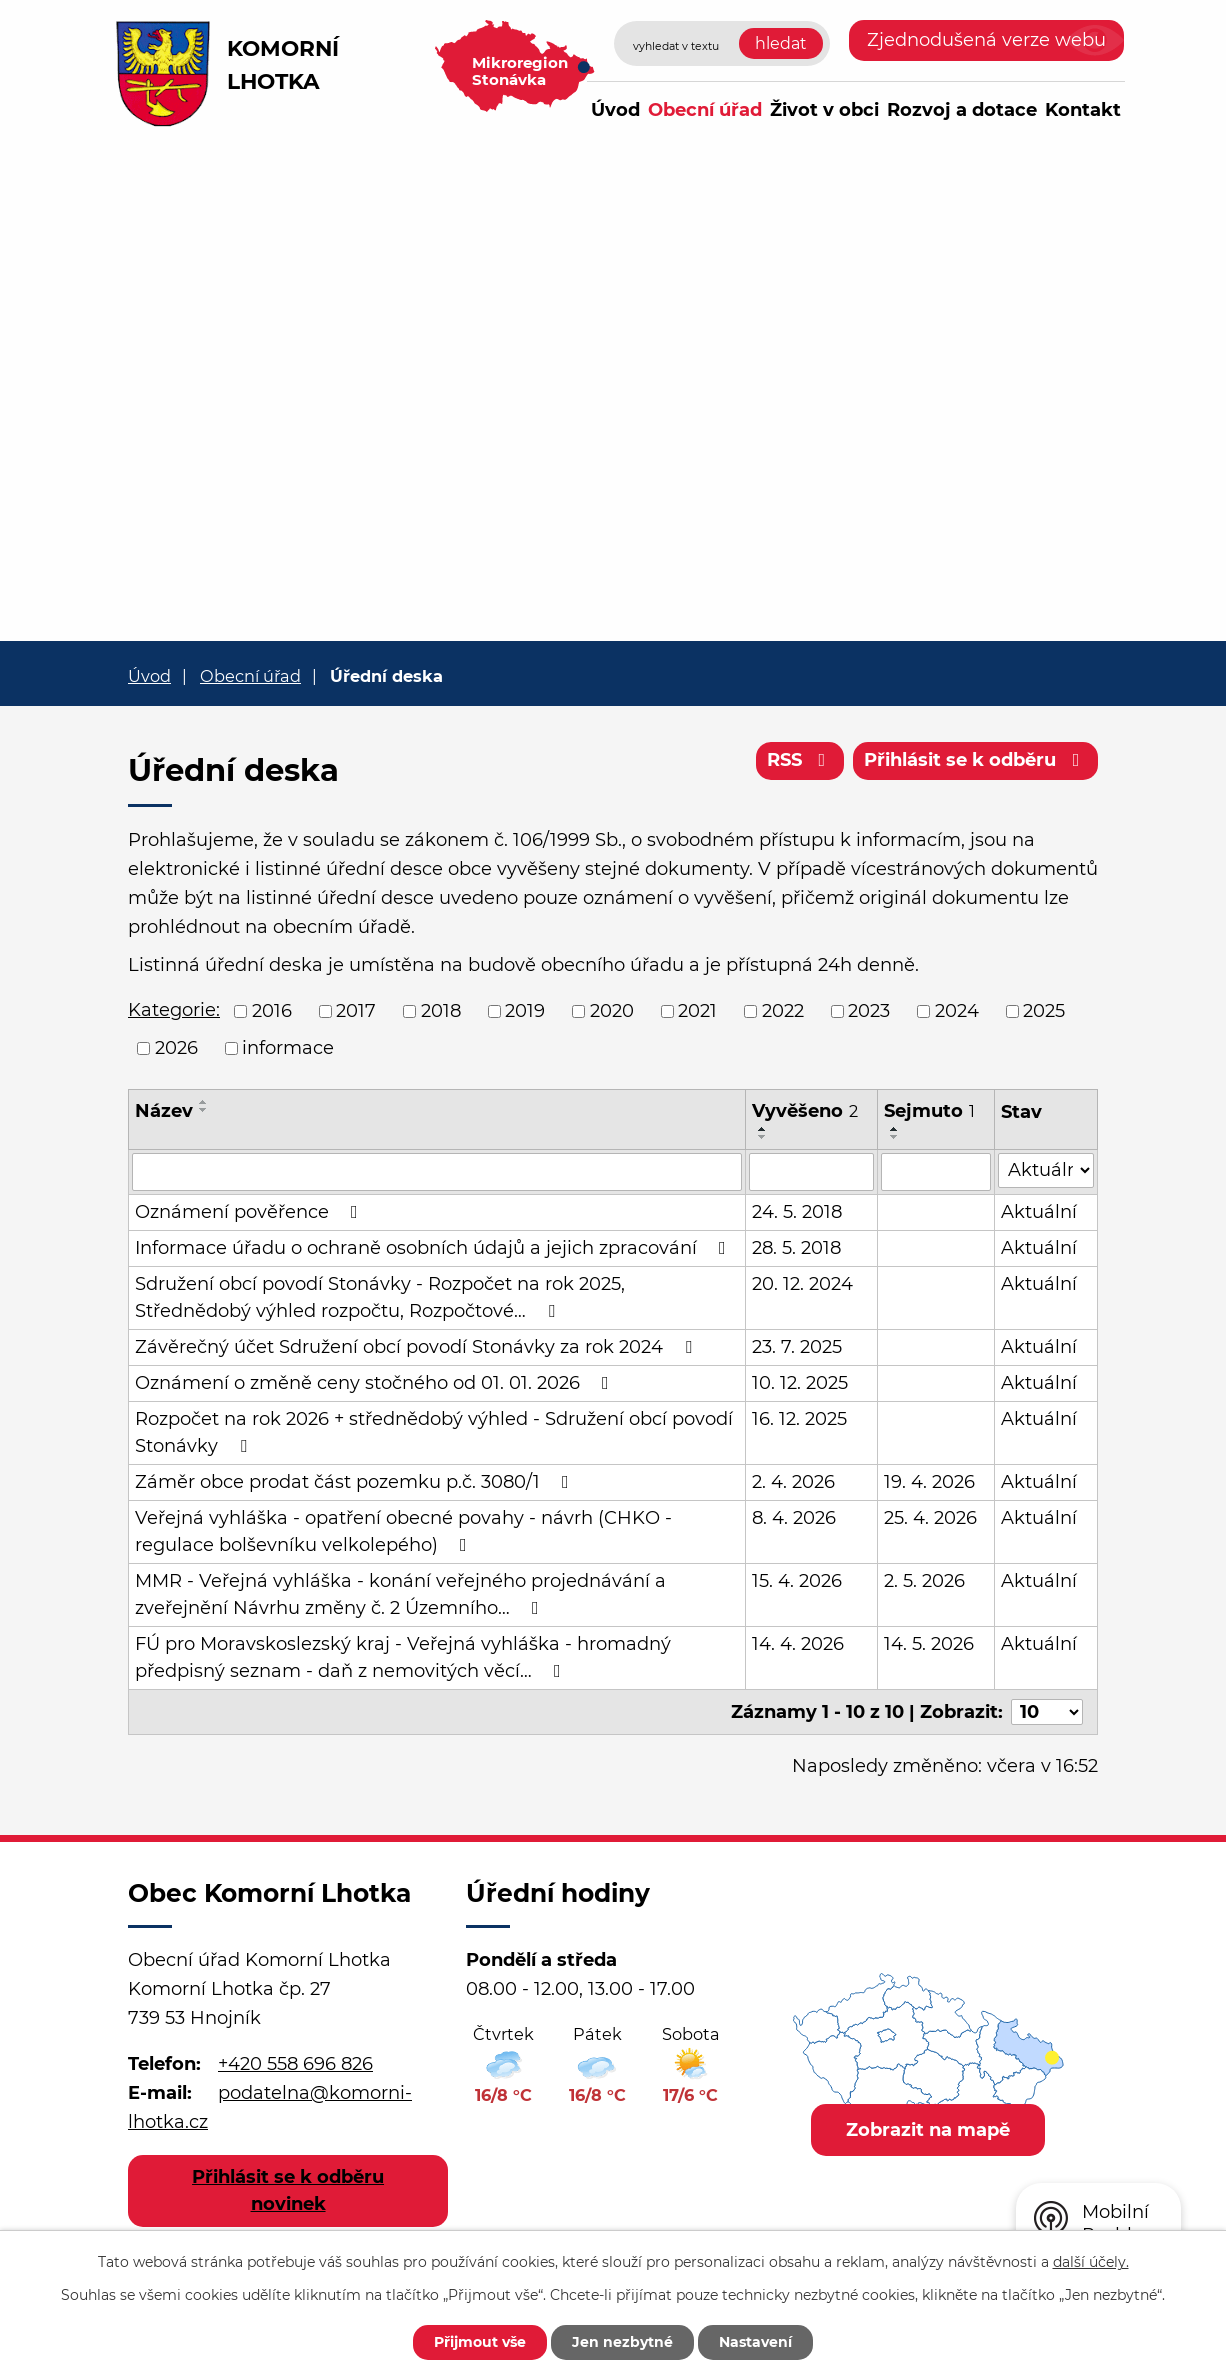 This screenshot has height=2379, width=1226. Describe the element at coordinates (1091, 2262) in the screenshot. I see `další účely.` at that location.